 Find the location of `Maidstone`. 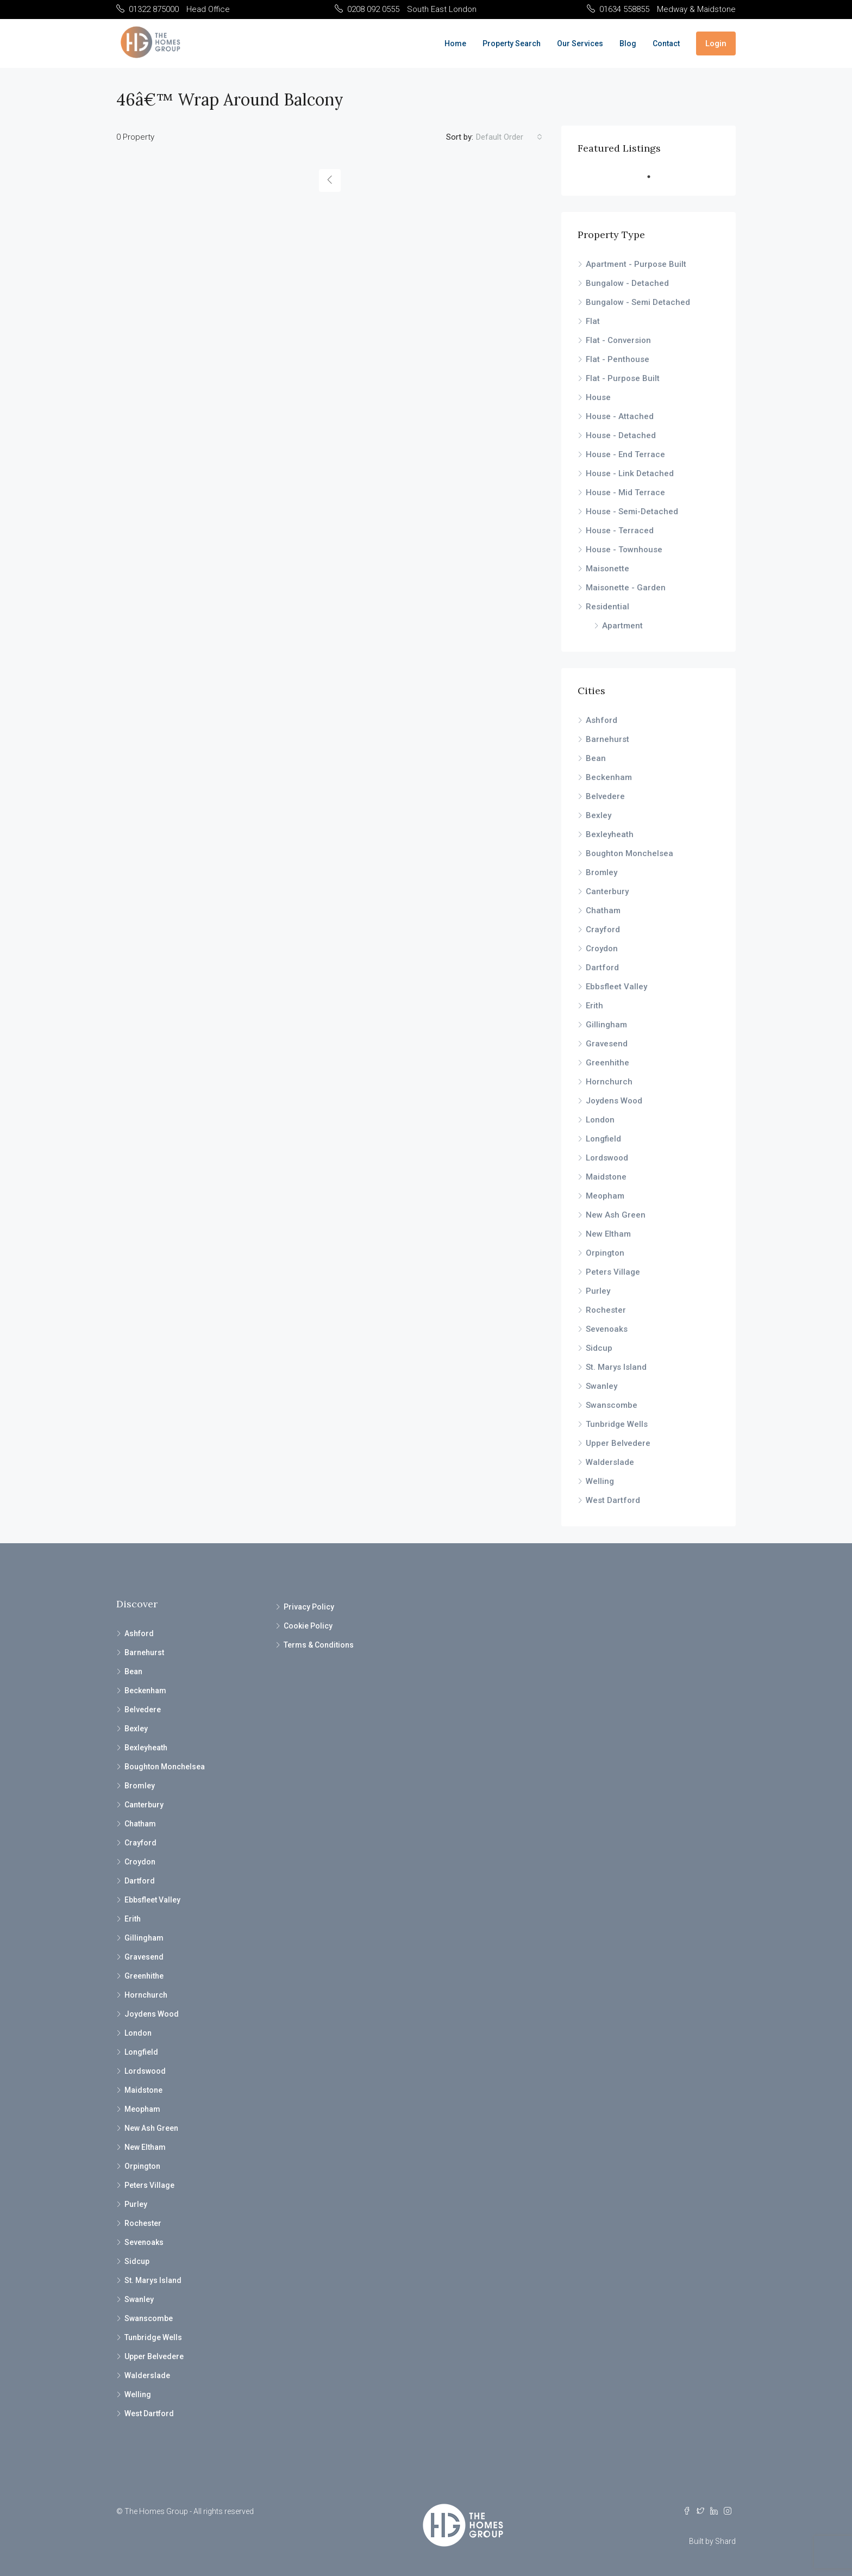

Maidstone is located at coordinates (606, 1177).